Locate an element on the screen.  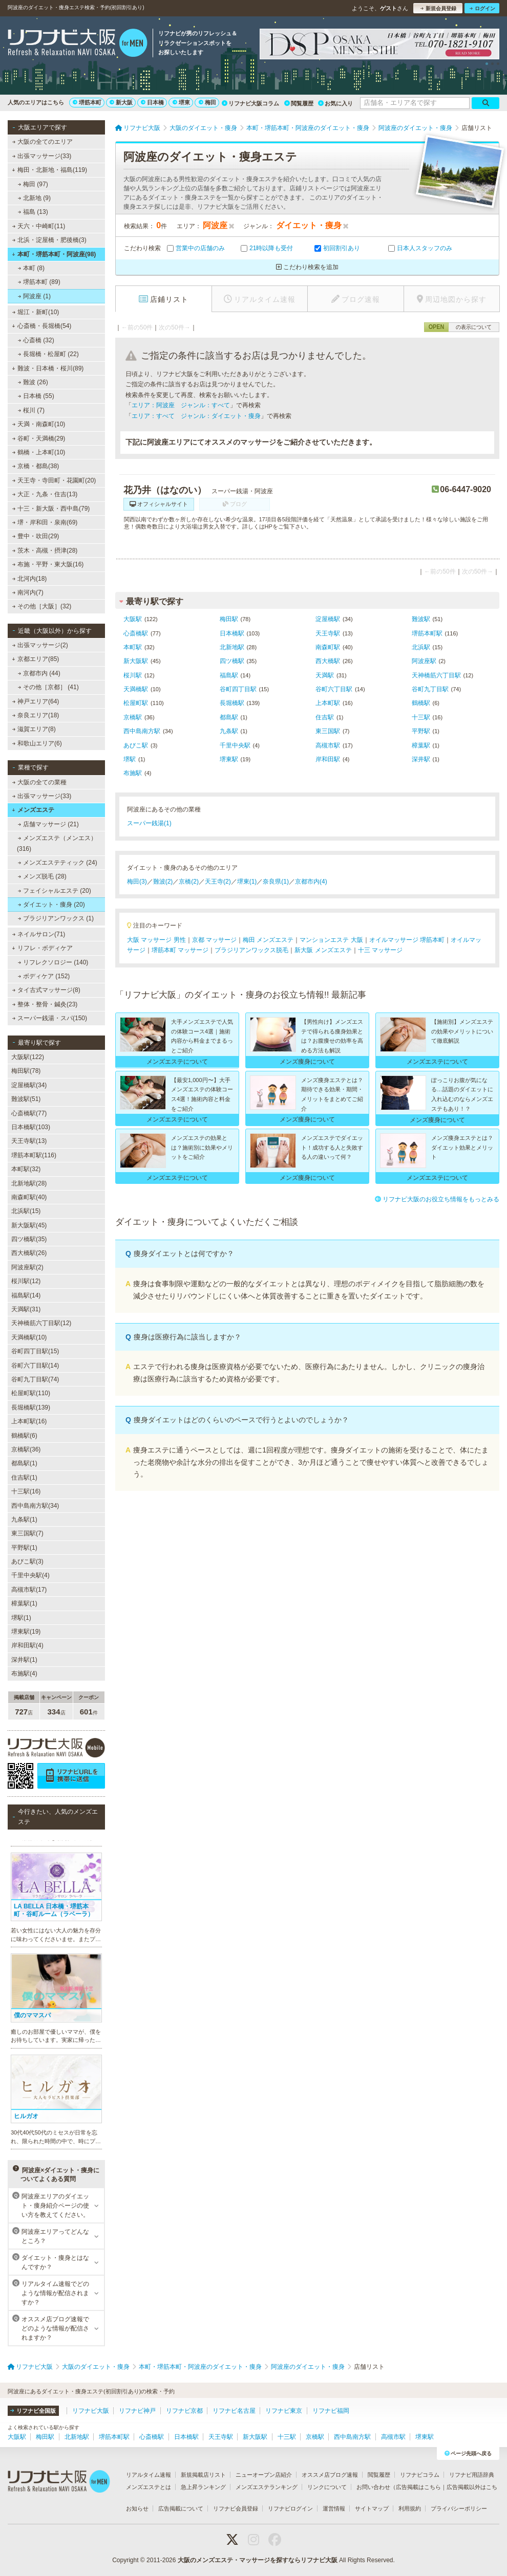
リフナビ全国版 is located at coordinates (33, 2411).